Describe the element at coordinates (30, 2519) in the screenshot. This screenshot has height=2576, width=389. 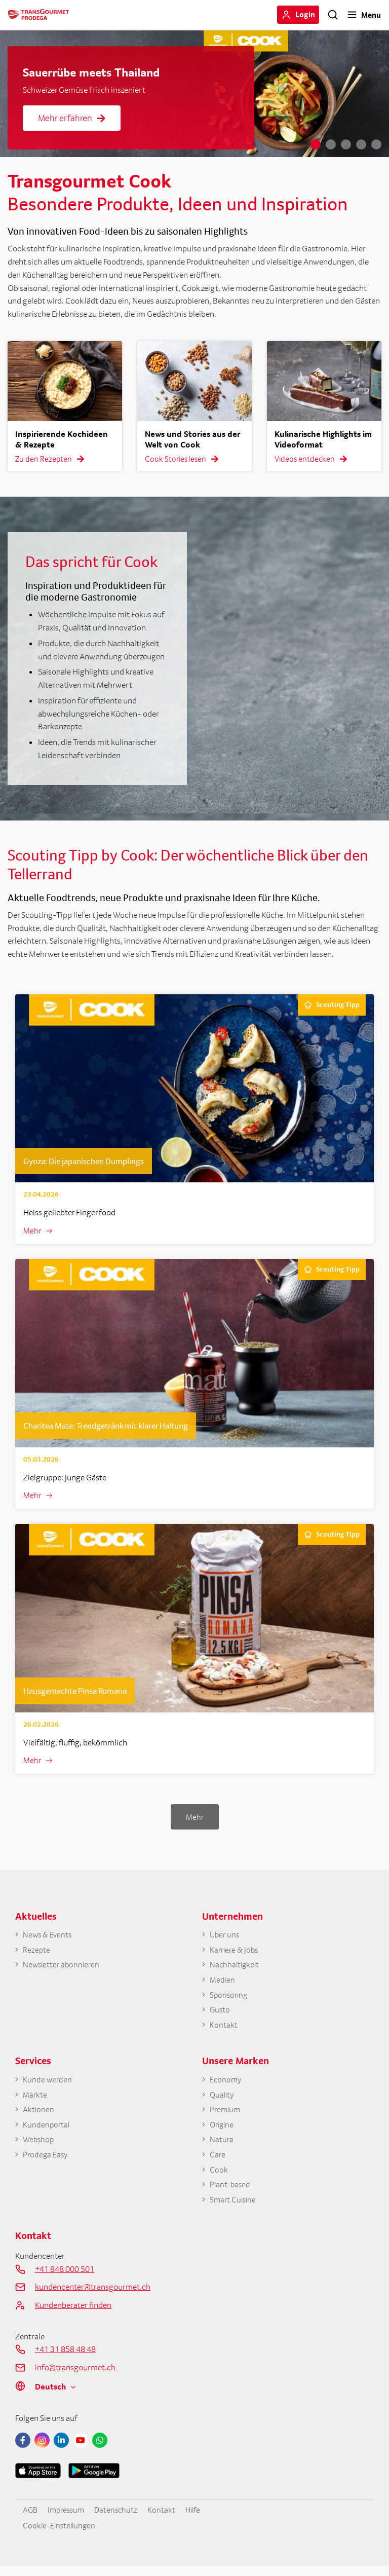
I see `AGB` at that location.